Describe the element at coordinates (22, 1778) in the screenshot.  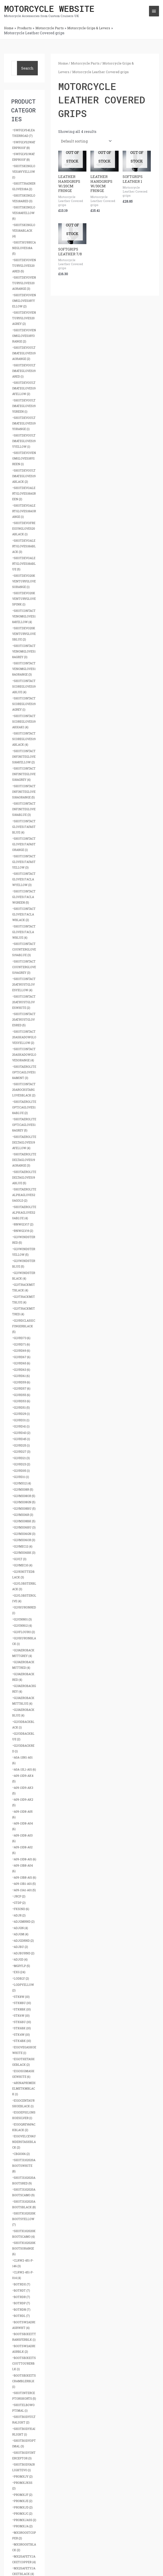
I see `A09-13D9-AK4` at that location.